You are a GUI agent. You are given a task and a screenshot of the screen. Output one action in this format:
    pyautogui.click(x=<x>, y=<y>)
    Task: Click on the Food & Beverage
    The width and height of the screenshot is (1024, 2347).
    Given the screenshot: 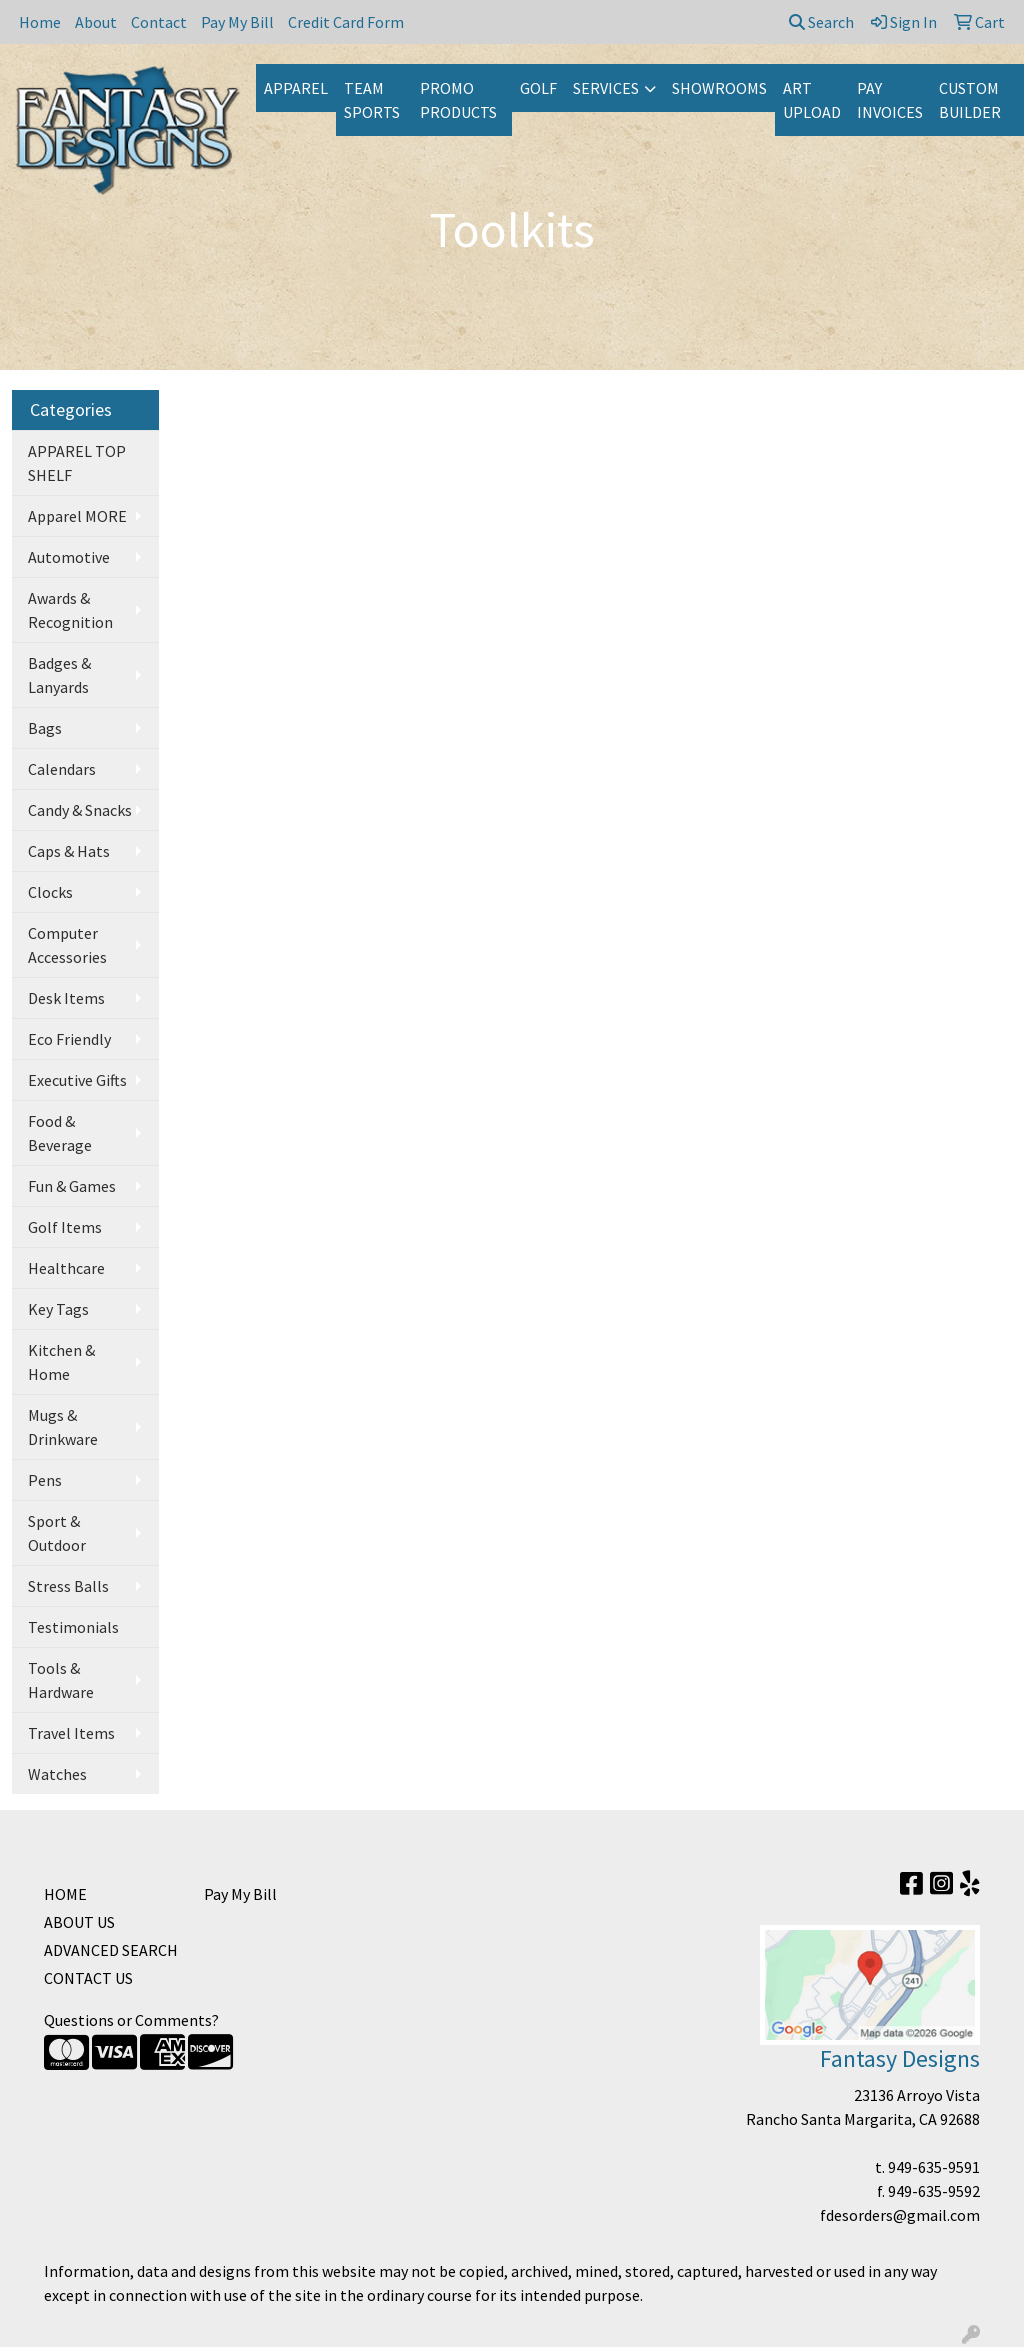 What is the action you would take?
    pyautogui.click(x=60, y=1133)
    